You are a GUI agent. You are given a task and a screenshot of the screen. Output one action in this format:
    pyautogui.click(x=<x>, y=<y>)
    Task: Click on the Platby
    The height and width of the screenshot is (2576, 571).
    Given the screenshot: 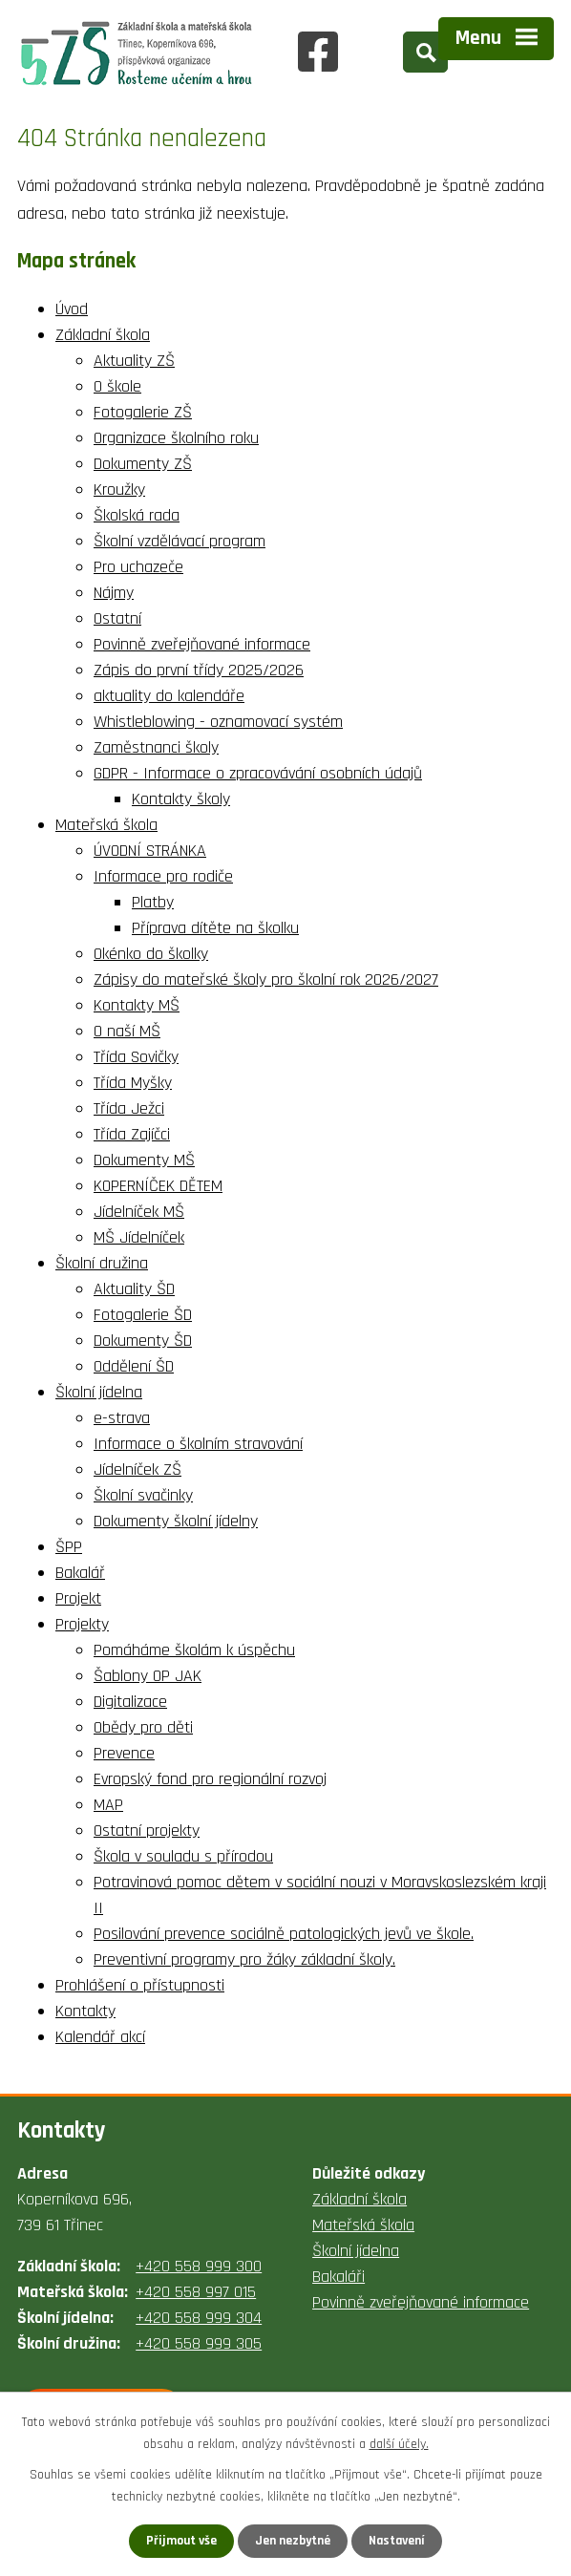 What is the action you would take?
    pyautogui.click(x=153, y=902)
    